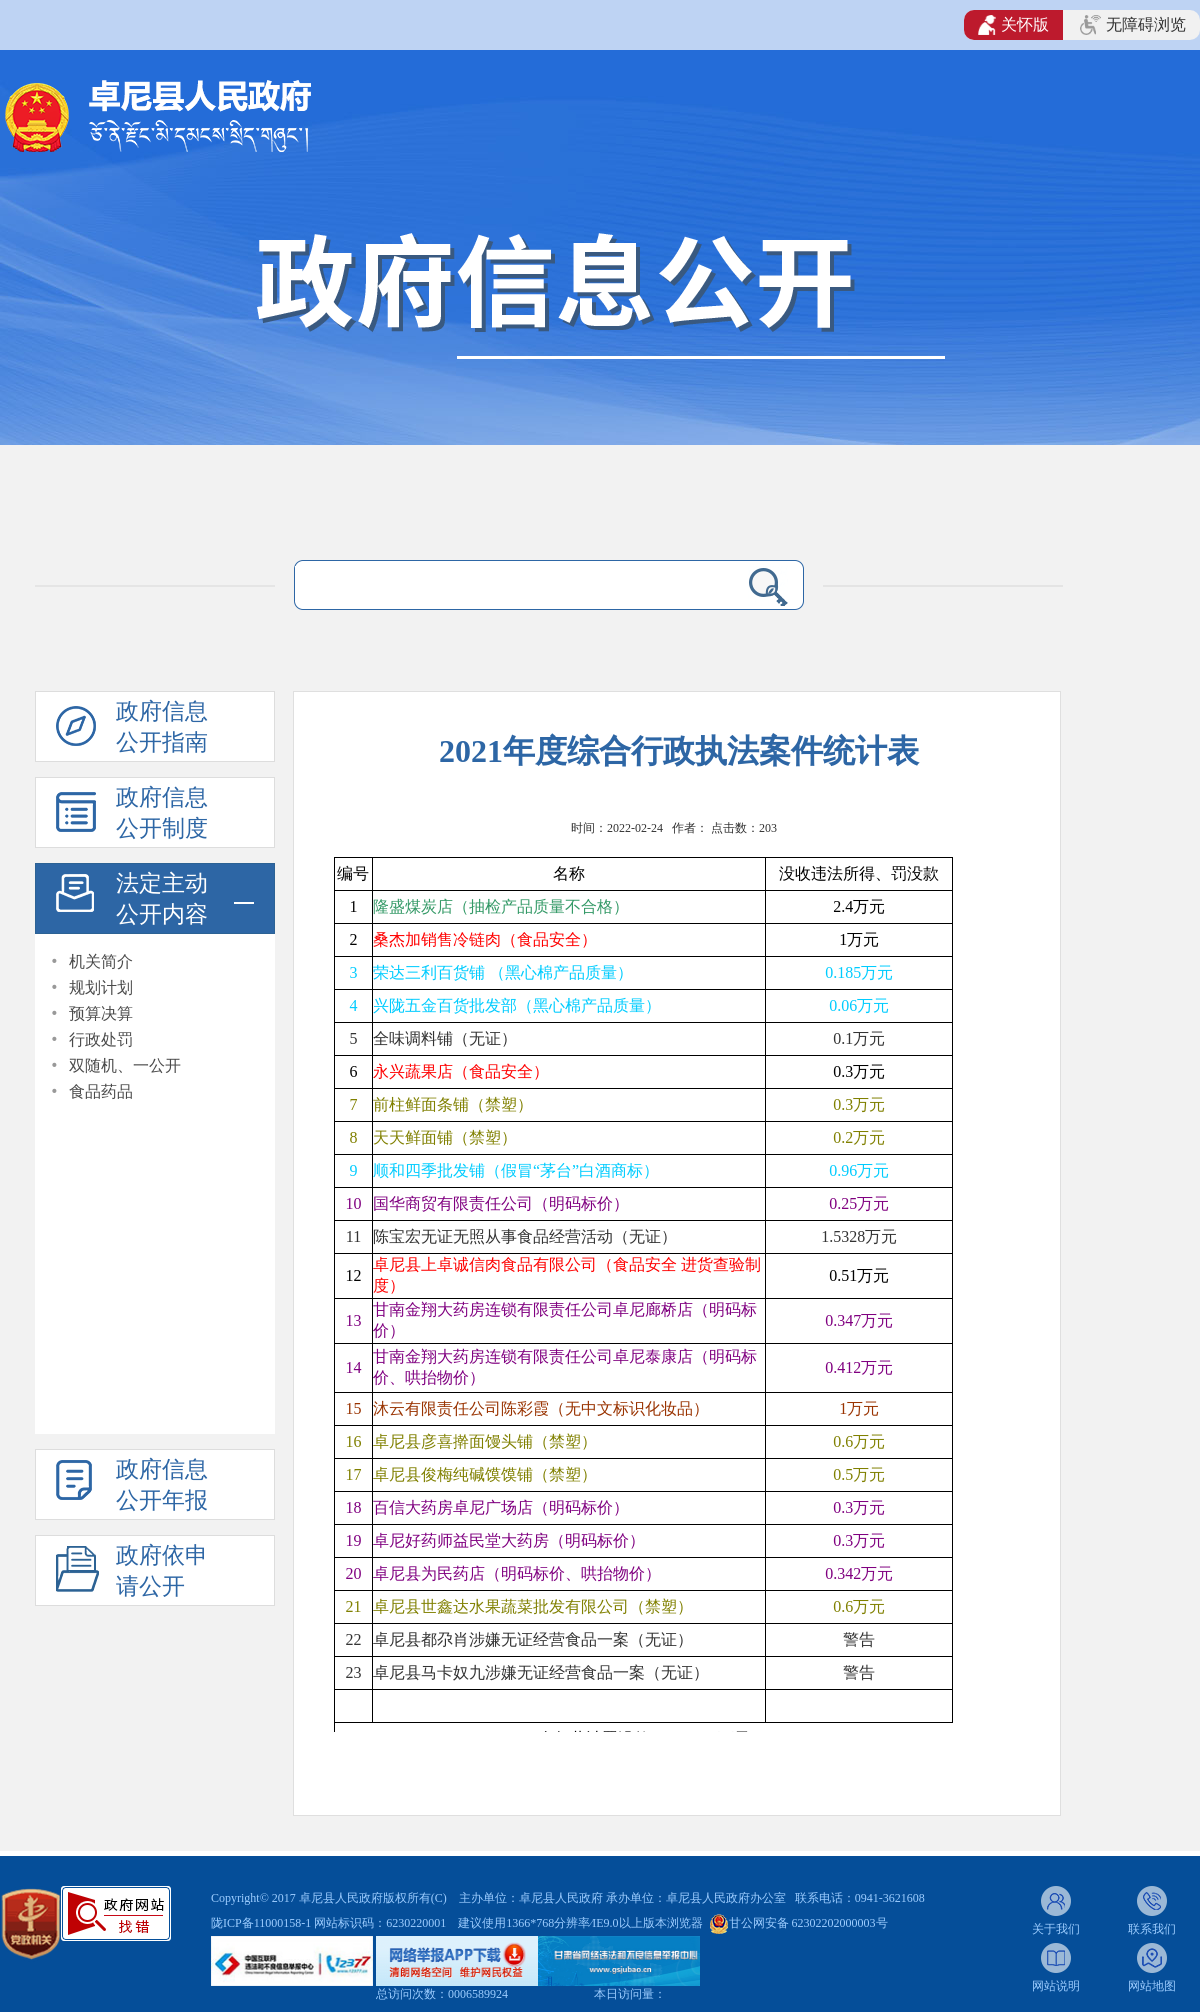 The image size is (1200, 2012). I want to click on 陇ICP备11000158-1, so click(262, 1923).